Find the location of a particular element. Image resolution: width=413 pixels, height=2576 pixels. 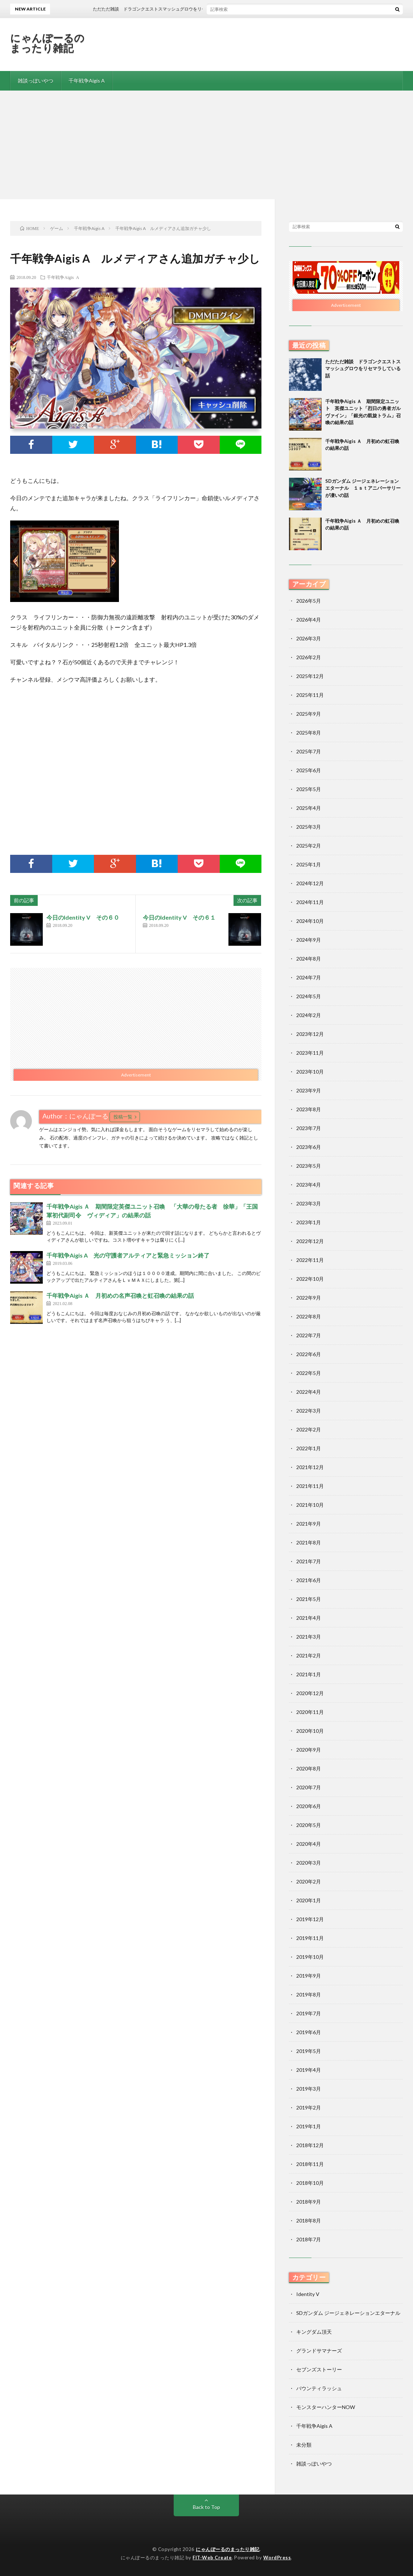

2021年5月 is located at coordinates (308, 1599).